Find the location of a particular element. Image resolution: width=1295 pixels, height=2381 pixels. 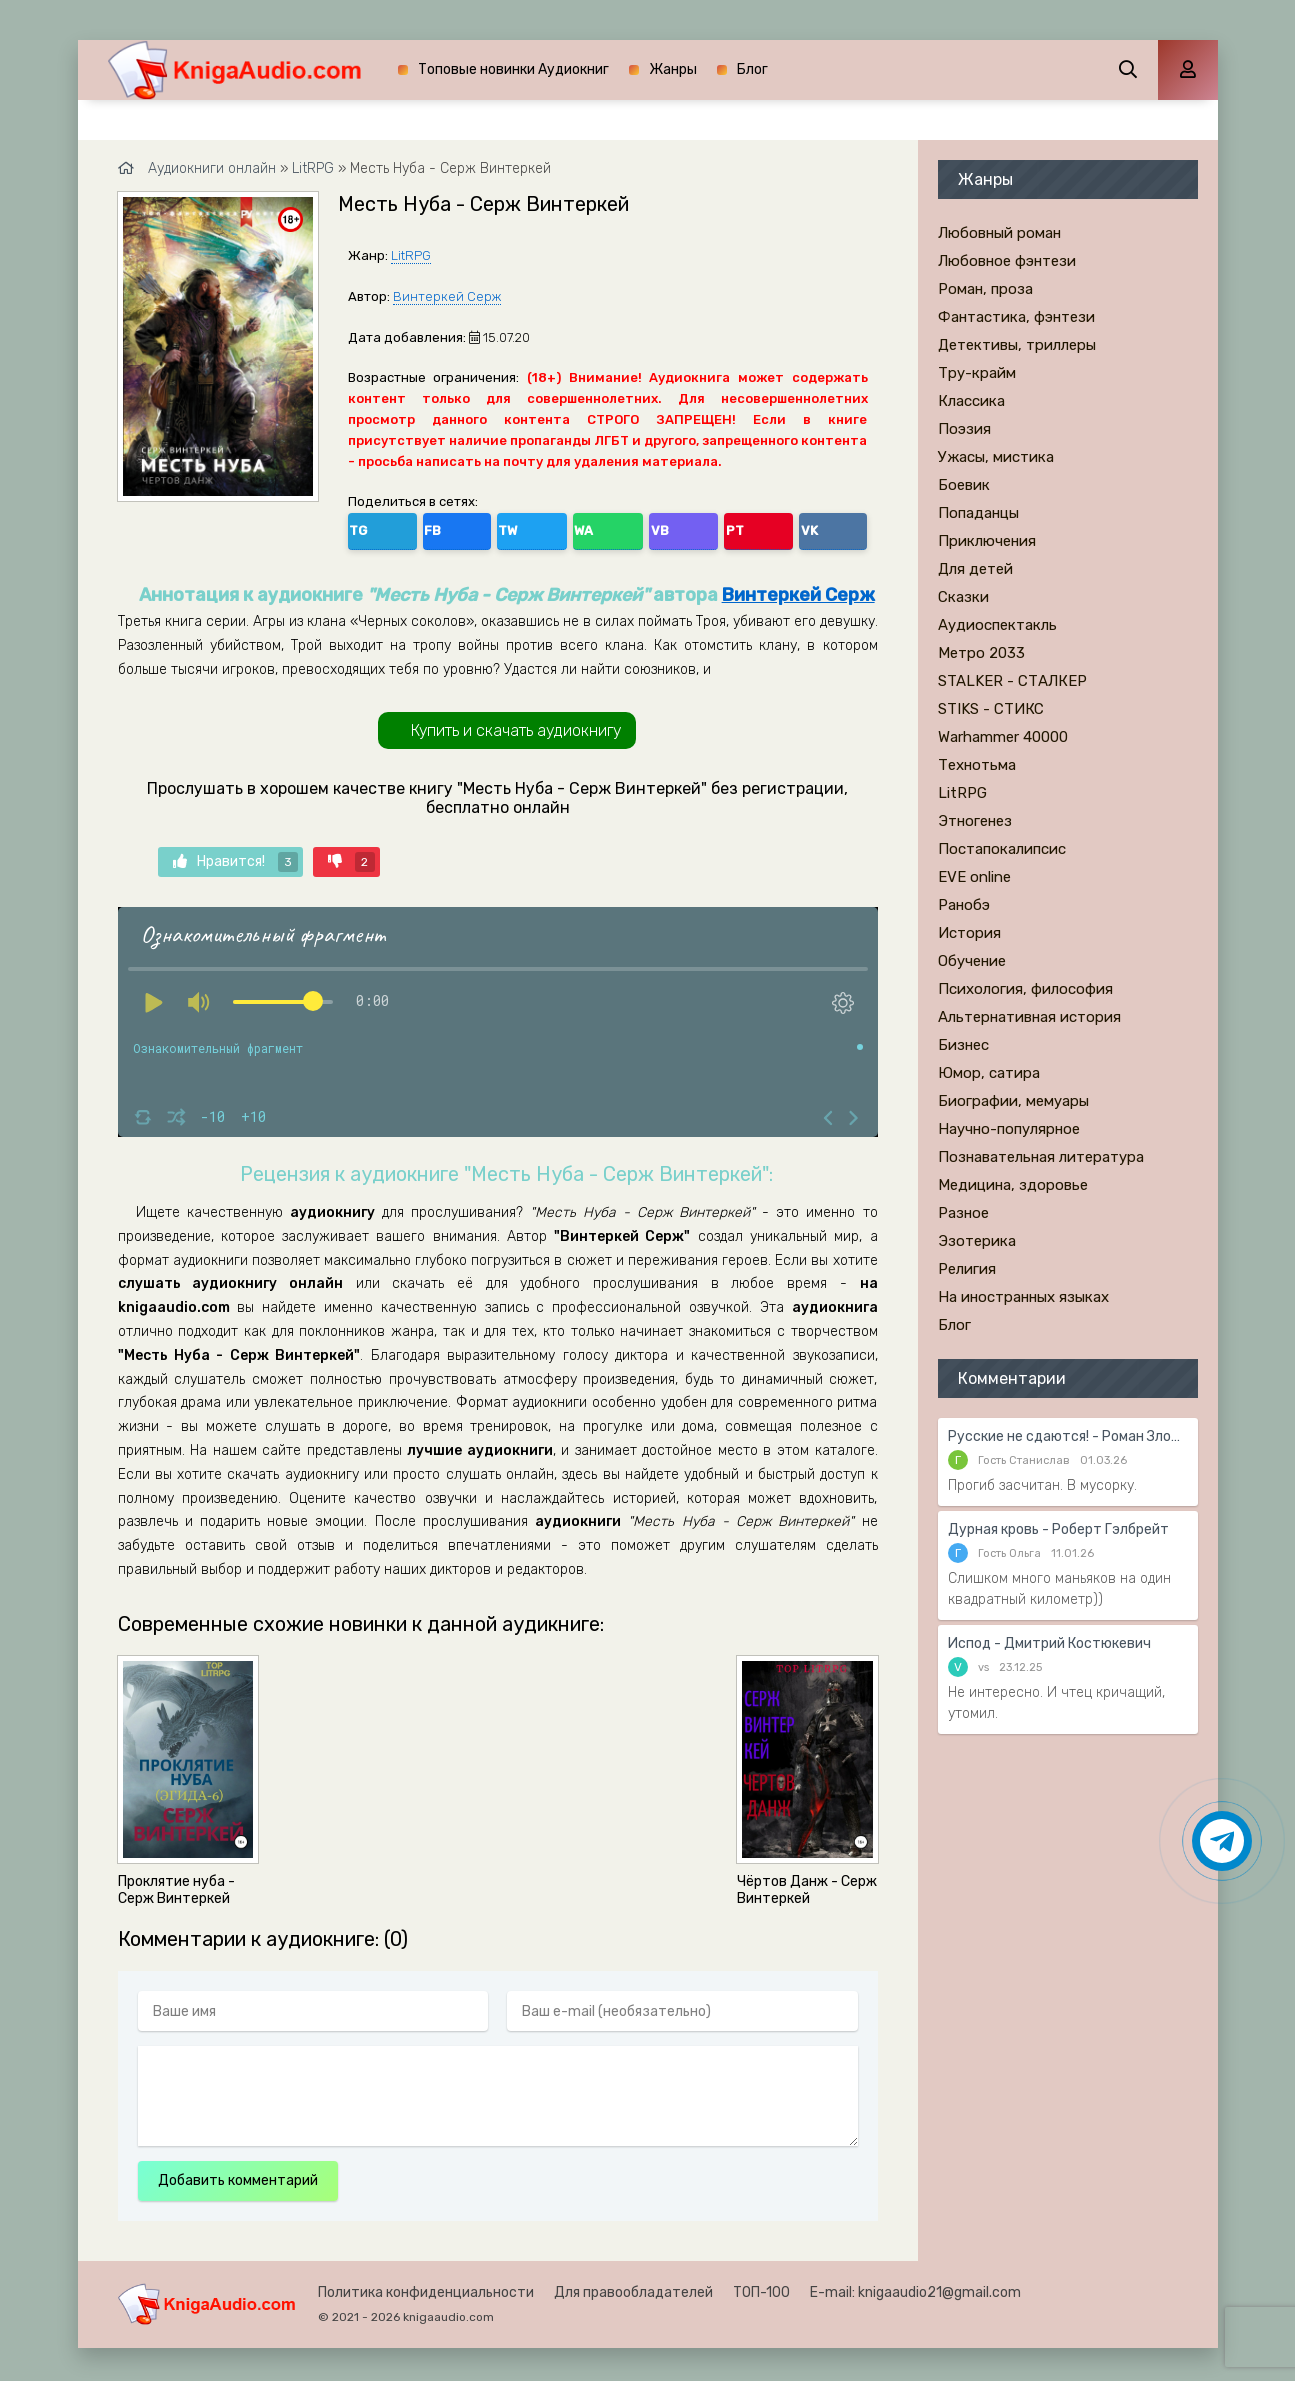

Этногенез is located at coordinates (975, 821).